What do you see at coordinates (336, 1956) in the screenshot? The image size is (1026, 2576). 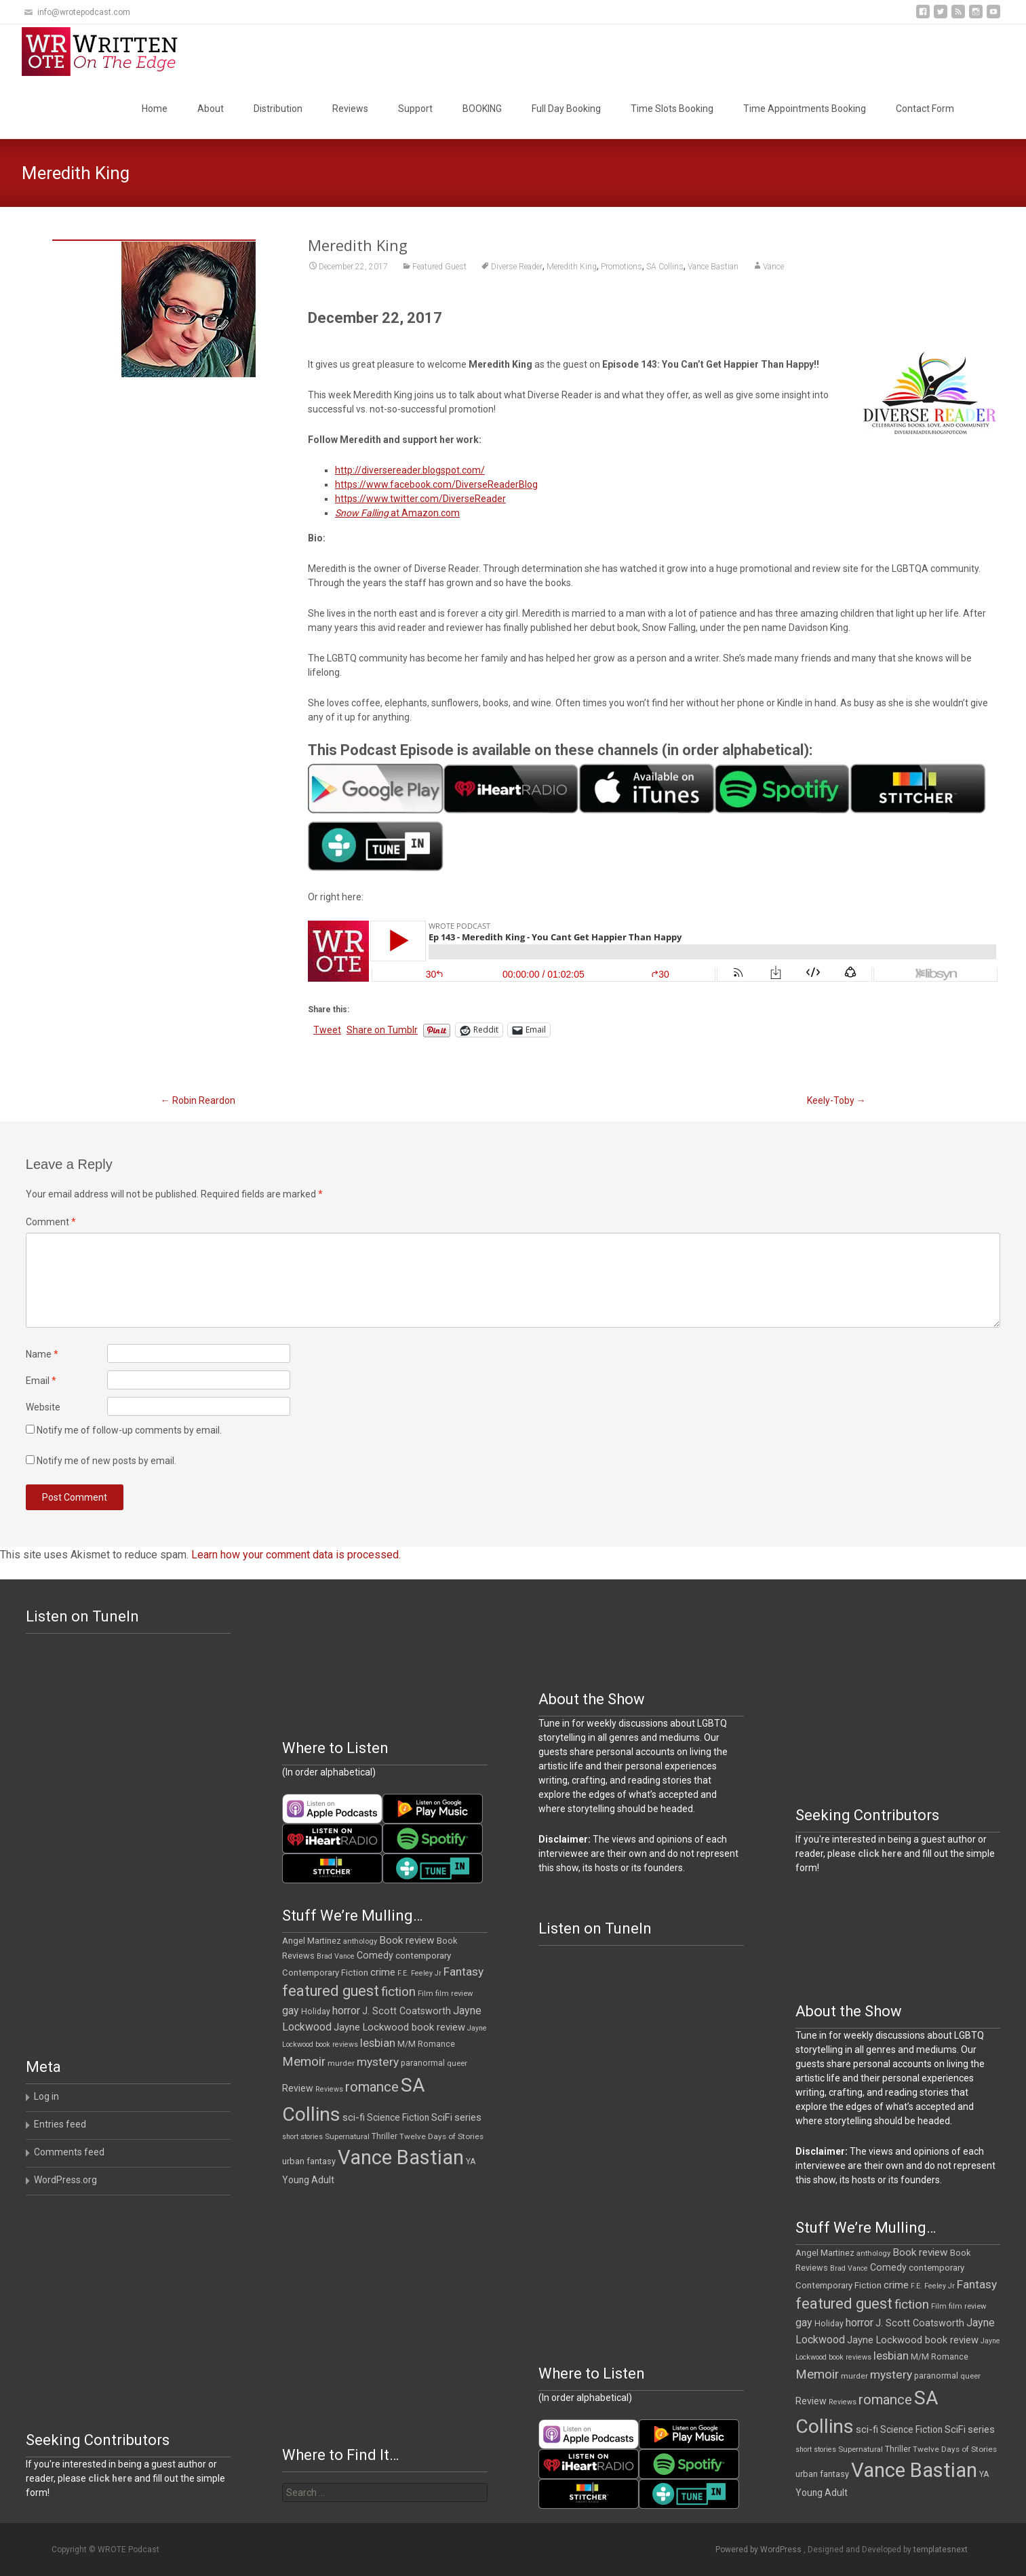 I see `Brad Vance [Brad Vance (9 items)]` at bounding box center [336, 1956].